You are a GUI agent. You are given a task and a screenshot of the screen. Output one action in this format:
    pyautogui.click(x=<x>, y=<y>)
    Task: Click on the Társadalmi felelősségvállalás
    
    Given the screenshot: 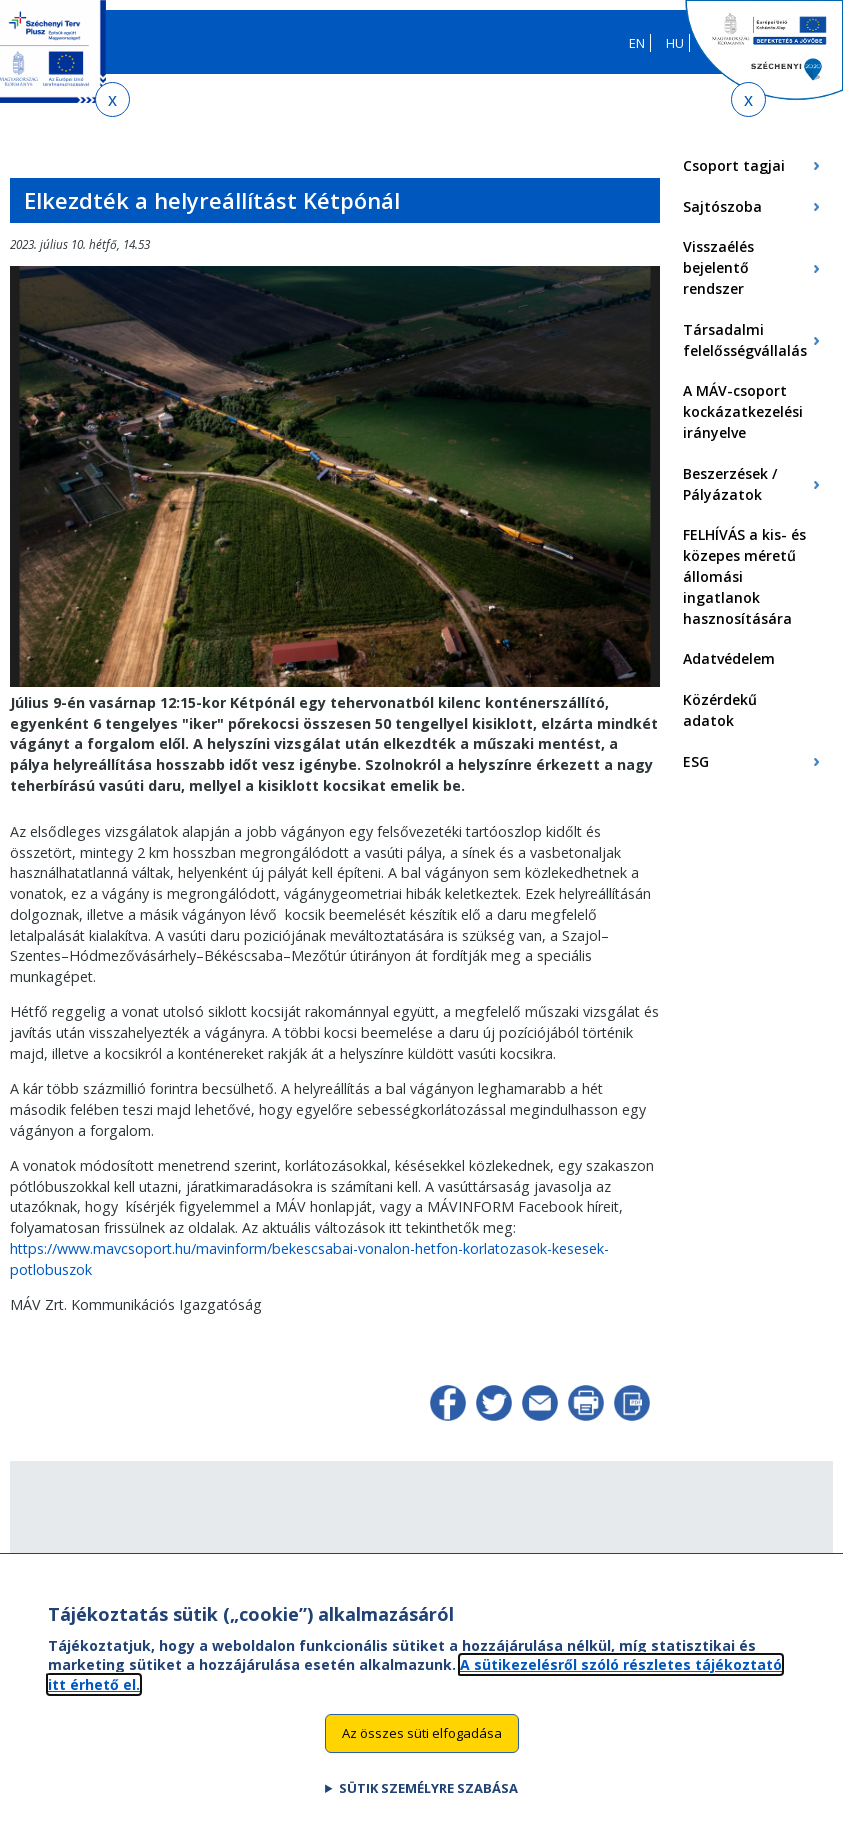 What is the action you would take?
    pyautogui.click(x=745, y=340)
    